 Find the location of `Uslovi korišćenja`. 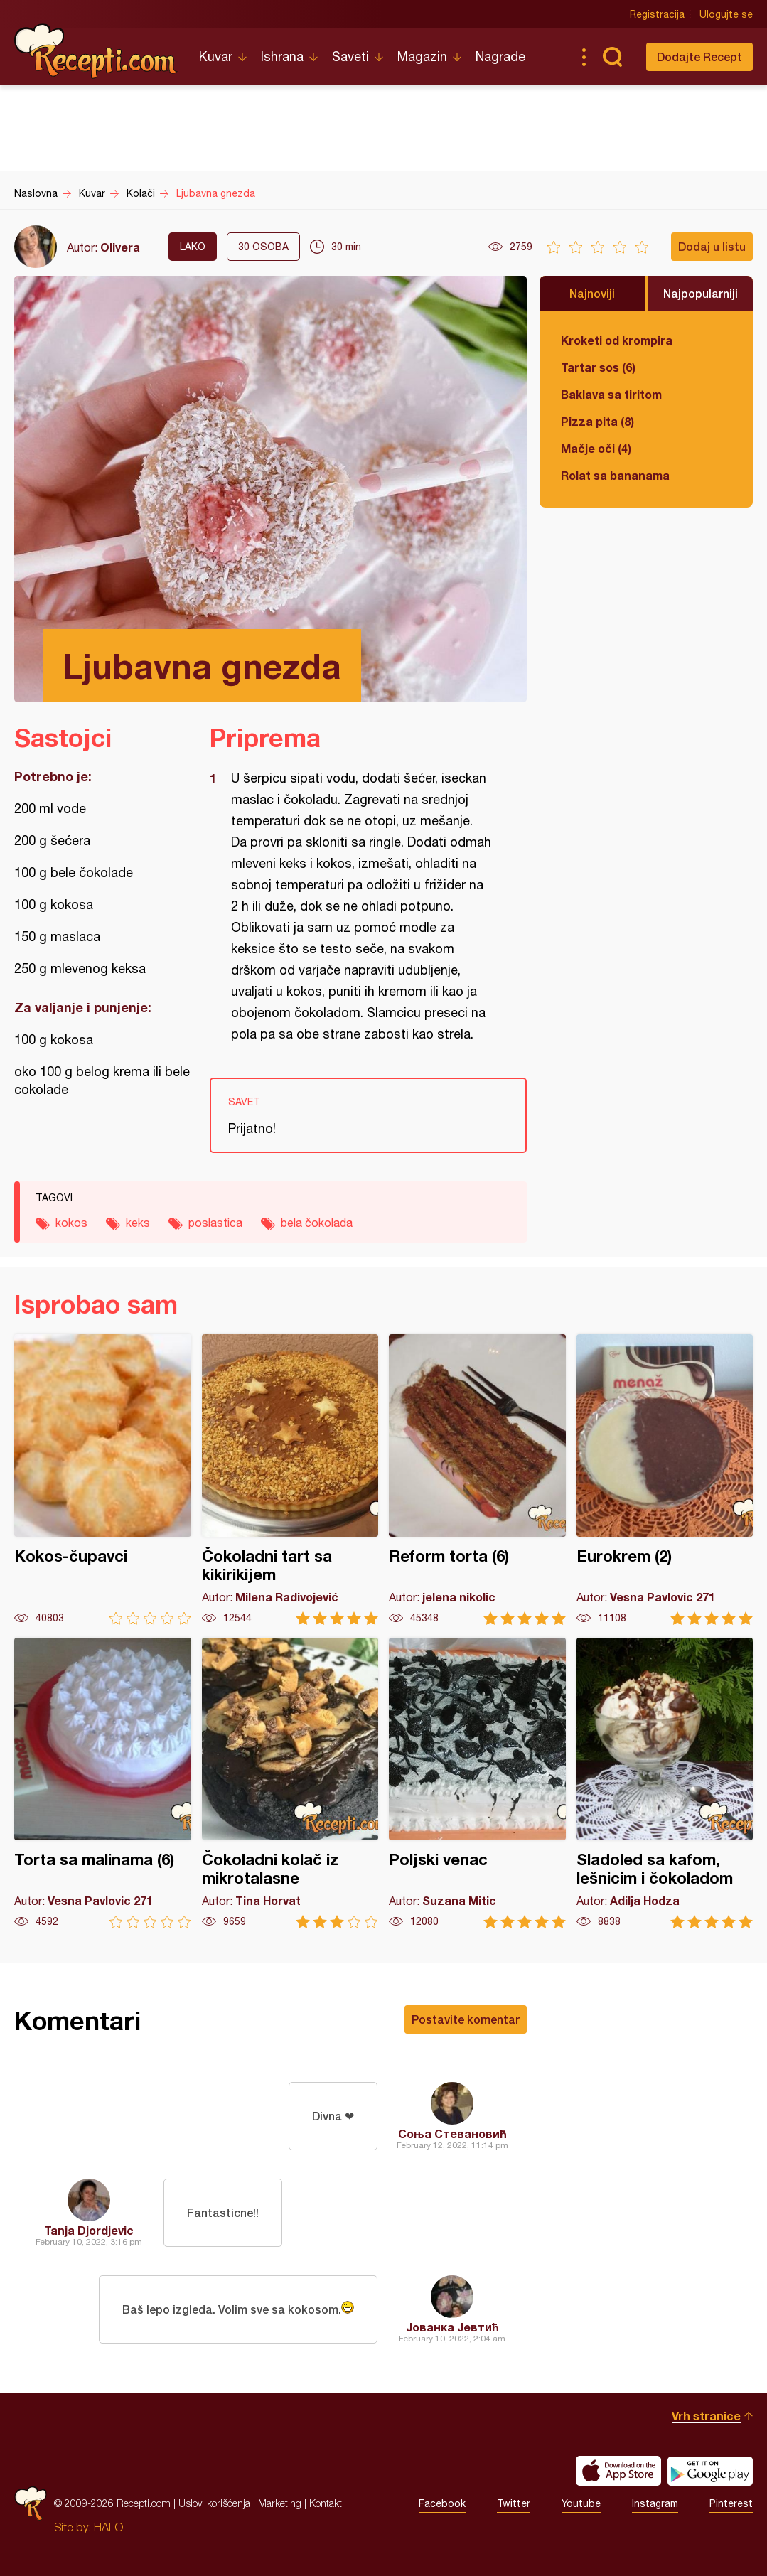

Uslovi korišćenja is located at coordinates (214, 2503).